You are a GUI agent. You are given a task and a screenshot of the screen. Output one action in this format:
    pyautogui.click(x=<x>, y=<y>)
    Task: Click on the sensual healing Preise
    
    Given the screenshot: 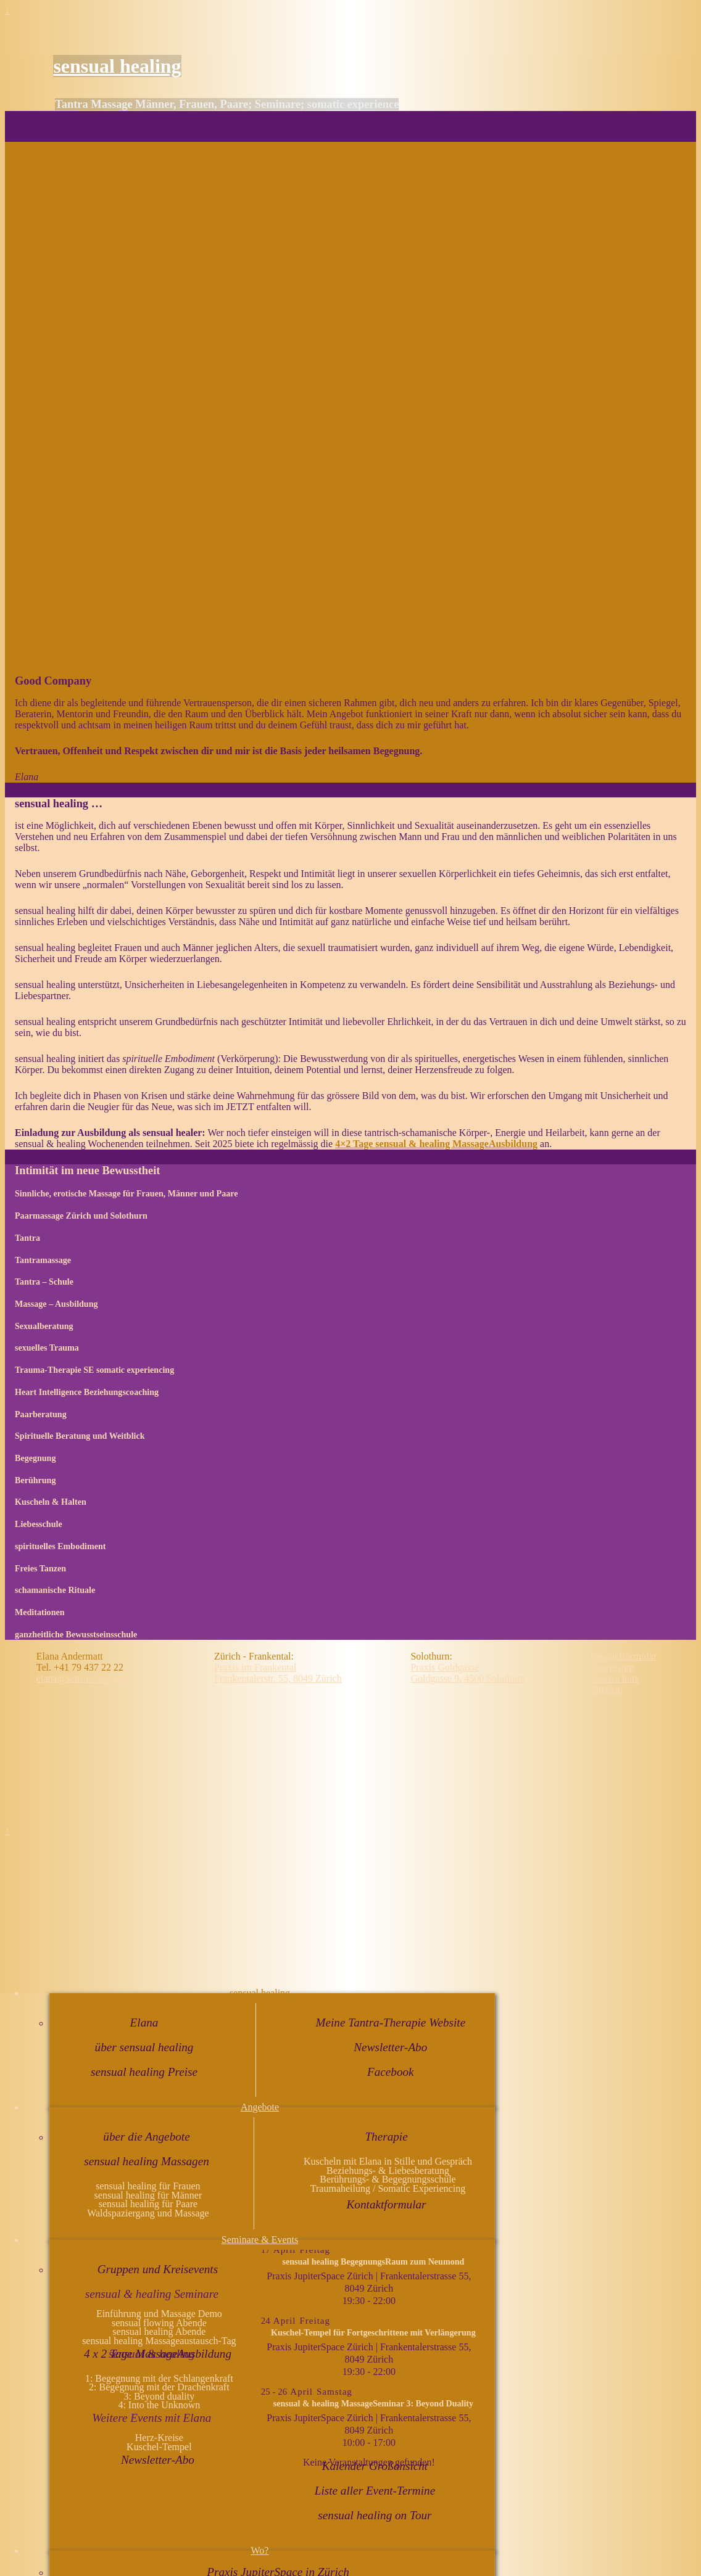 What is the action you would take?
    pyautogui.click(x=144, y=2071)
    